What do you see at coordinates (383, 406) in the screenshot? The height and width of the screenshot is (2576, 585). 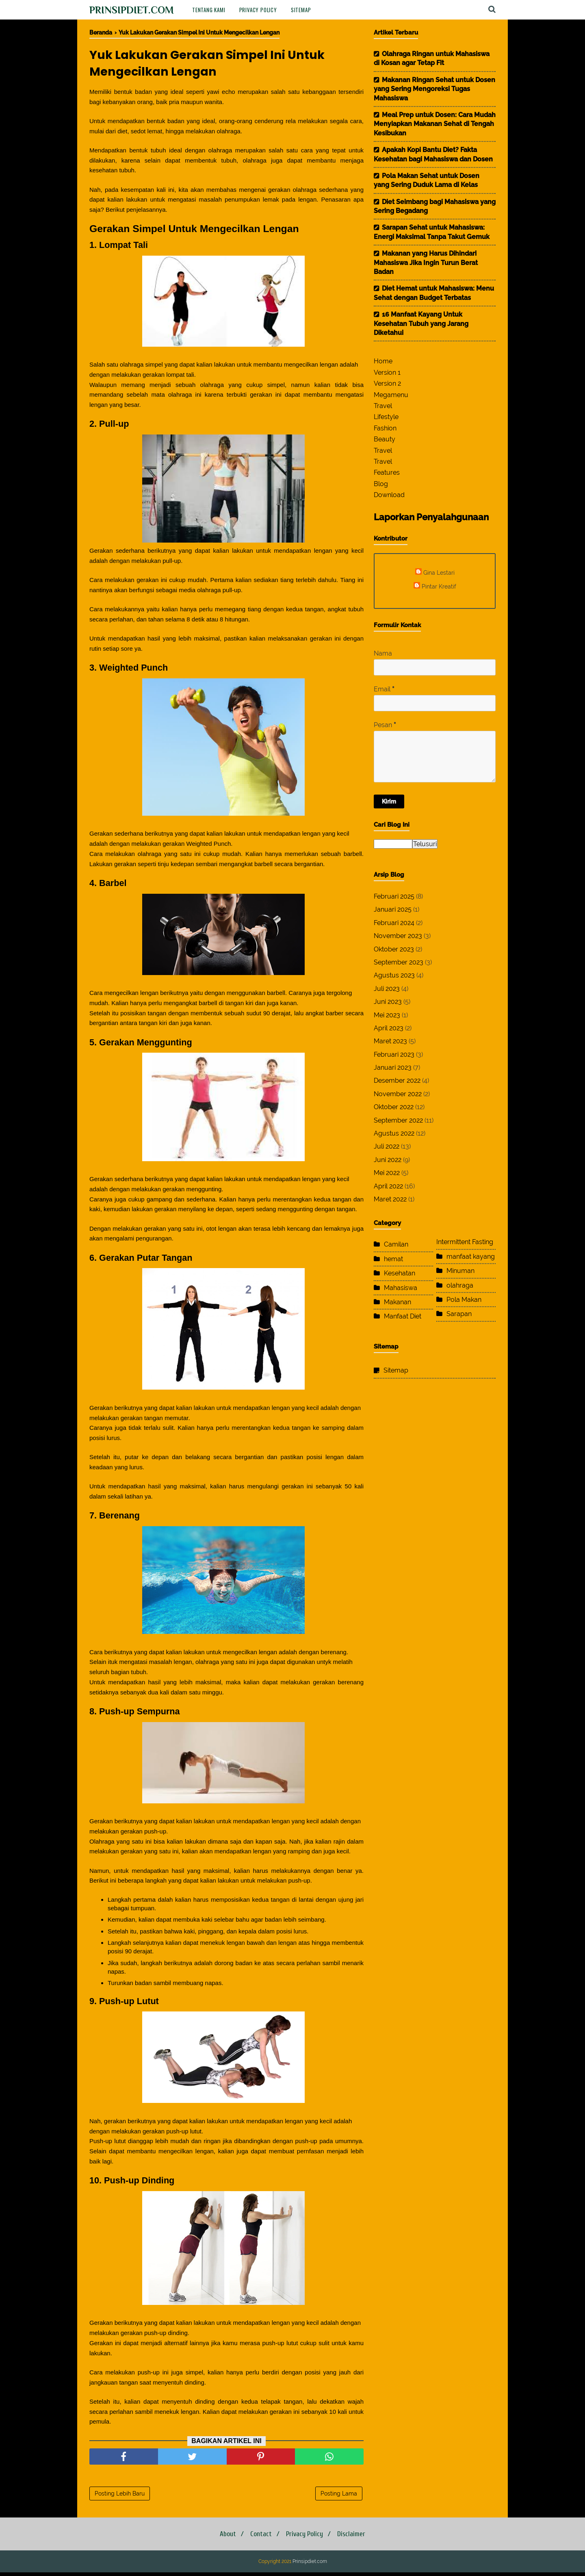 I see `Travel` at bounding box center [383, 406].